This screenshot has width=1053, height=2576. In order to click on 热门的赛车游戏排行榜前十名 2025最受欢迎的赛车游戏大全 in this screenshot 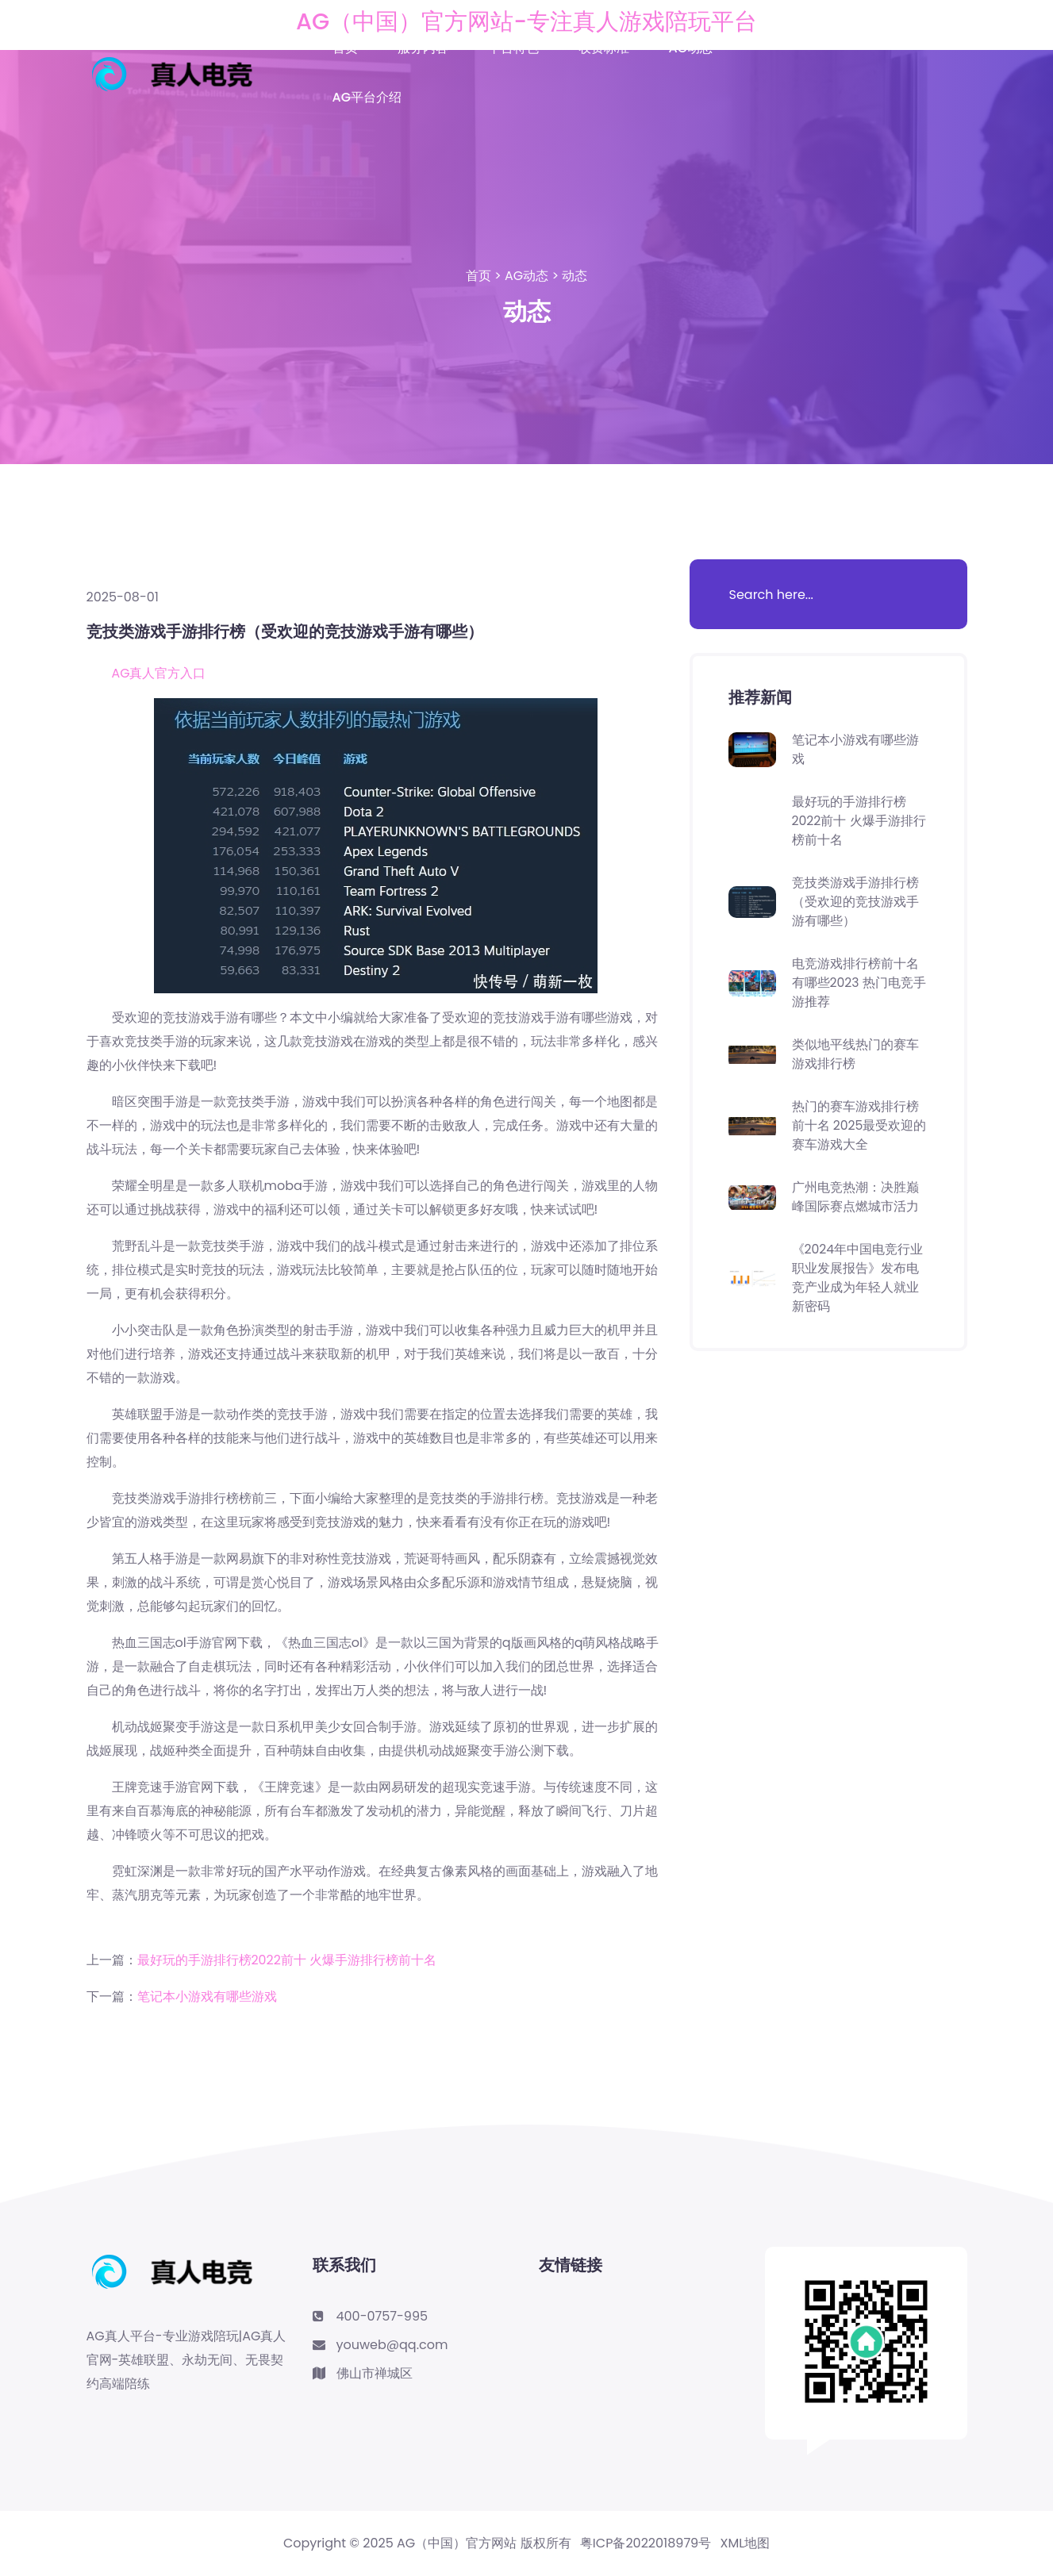, I will do `click(860, 1125)`.